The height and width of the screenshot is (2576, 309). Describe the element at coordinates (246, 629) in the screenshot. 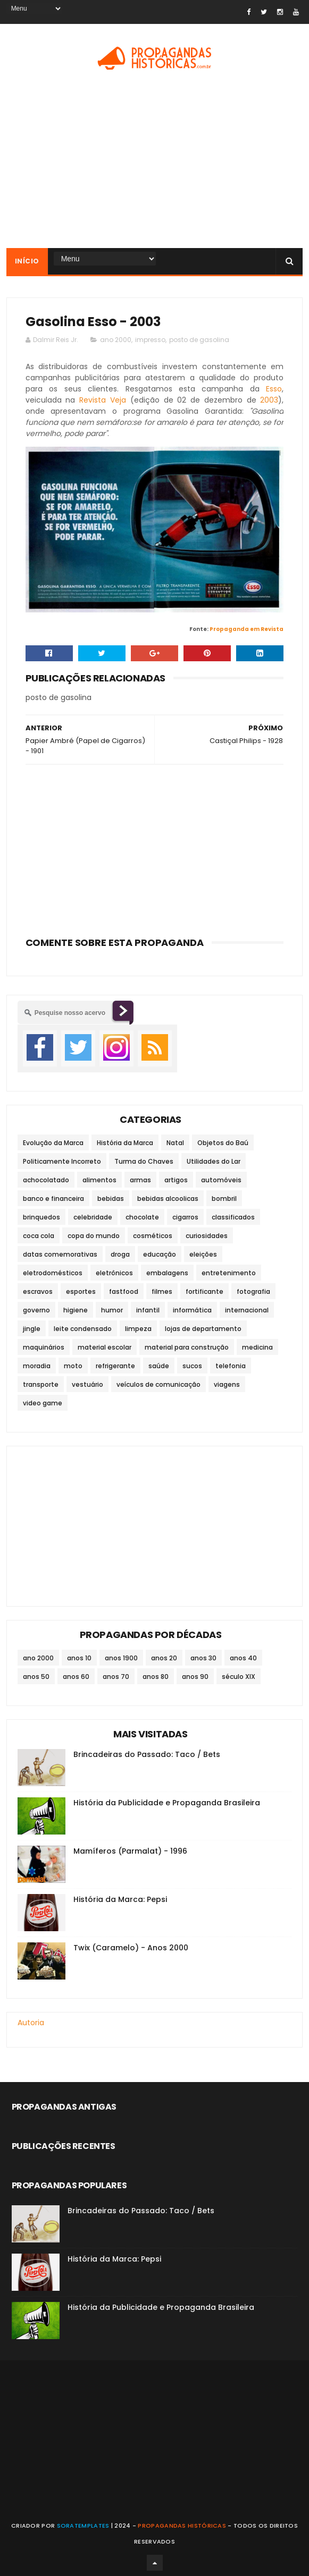

I see `Propaganda em Revista` at that location.